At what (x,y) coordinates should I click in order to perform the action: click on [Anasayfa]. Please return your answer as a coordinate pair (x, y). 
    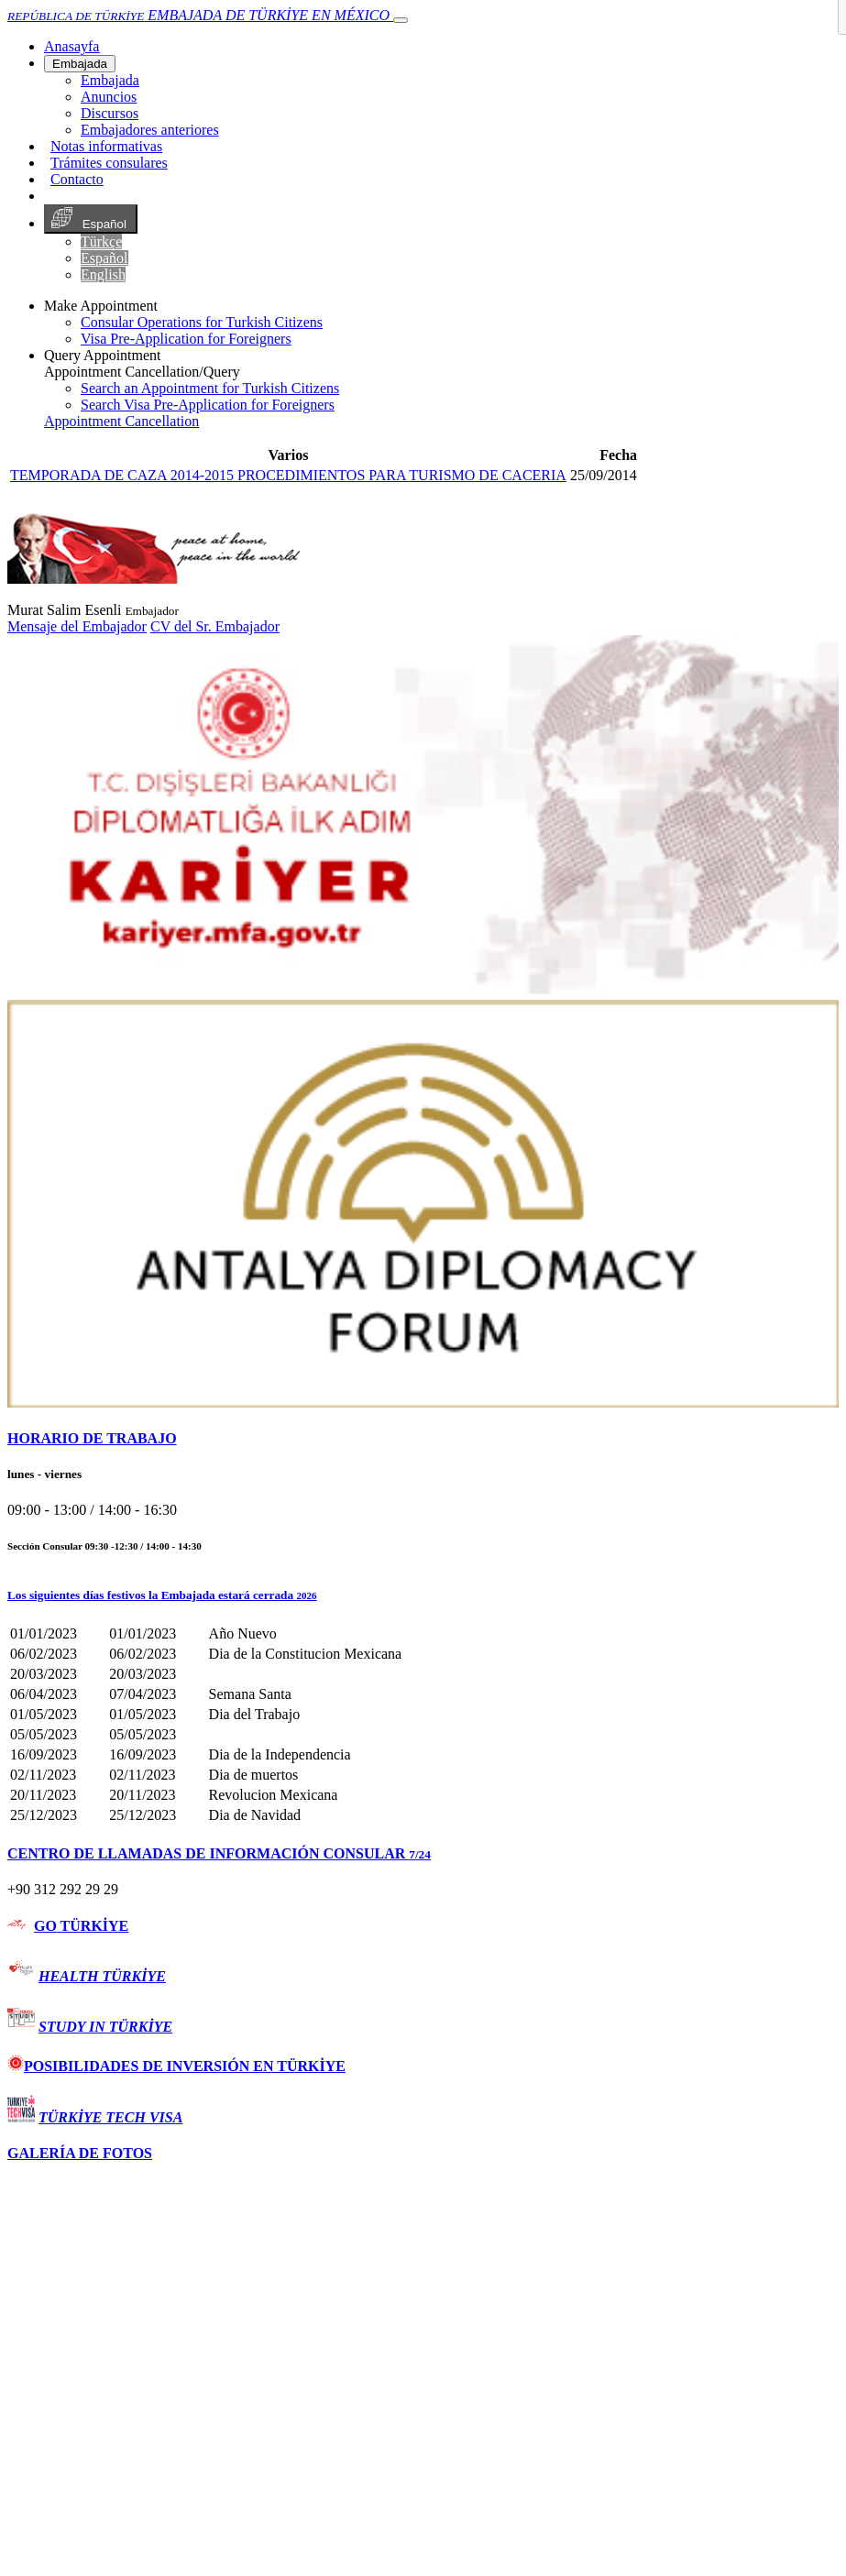
    Looking at the image, I should click on (71, 46).